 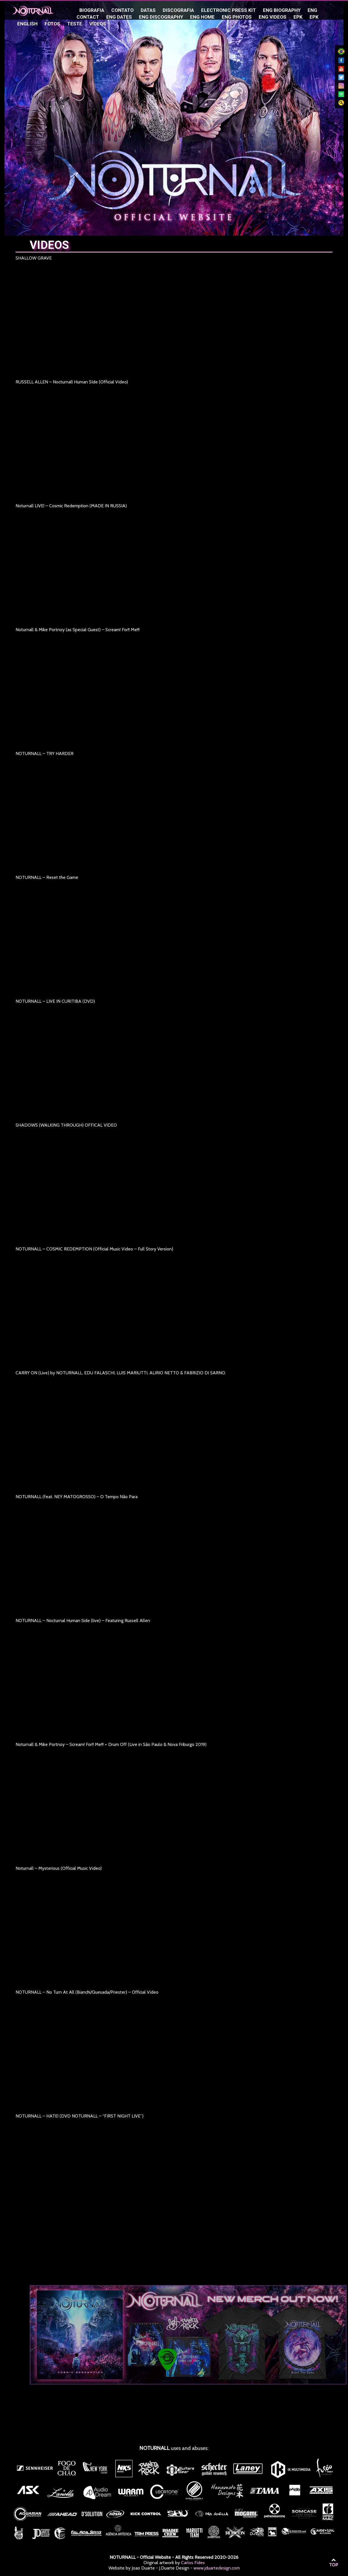 I want to click on Biografia, so click(x=91, y=10).